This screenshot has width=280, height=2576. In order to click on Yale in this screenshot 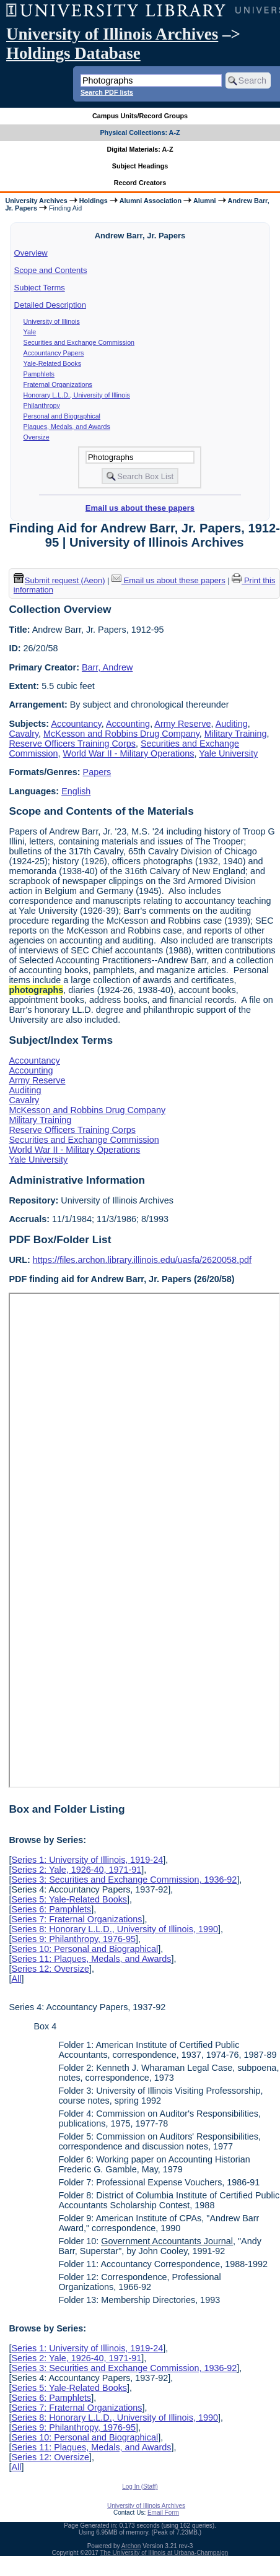, I will do `click(30, 332)`.